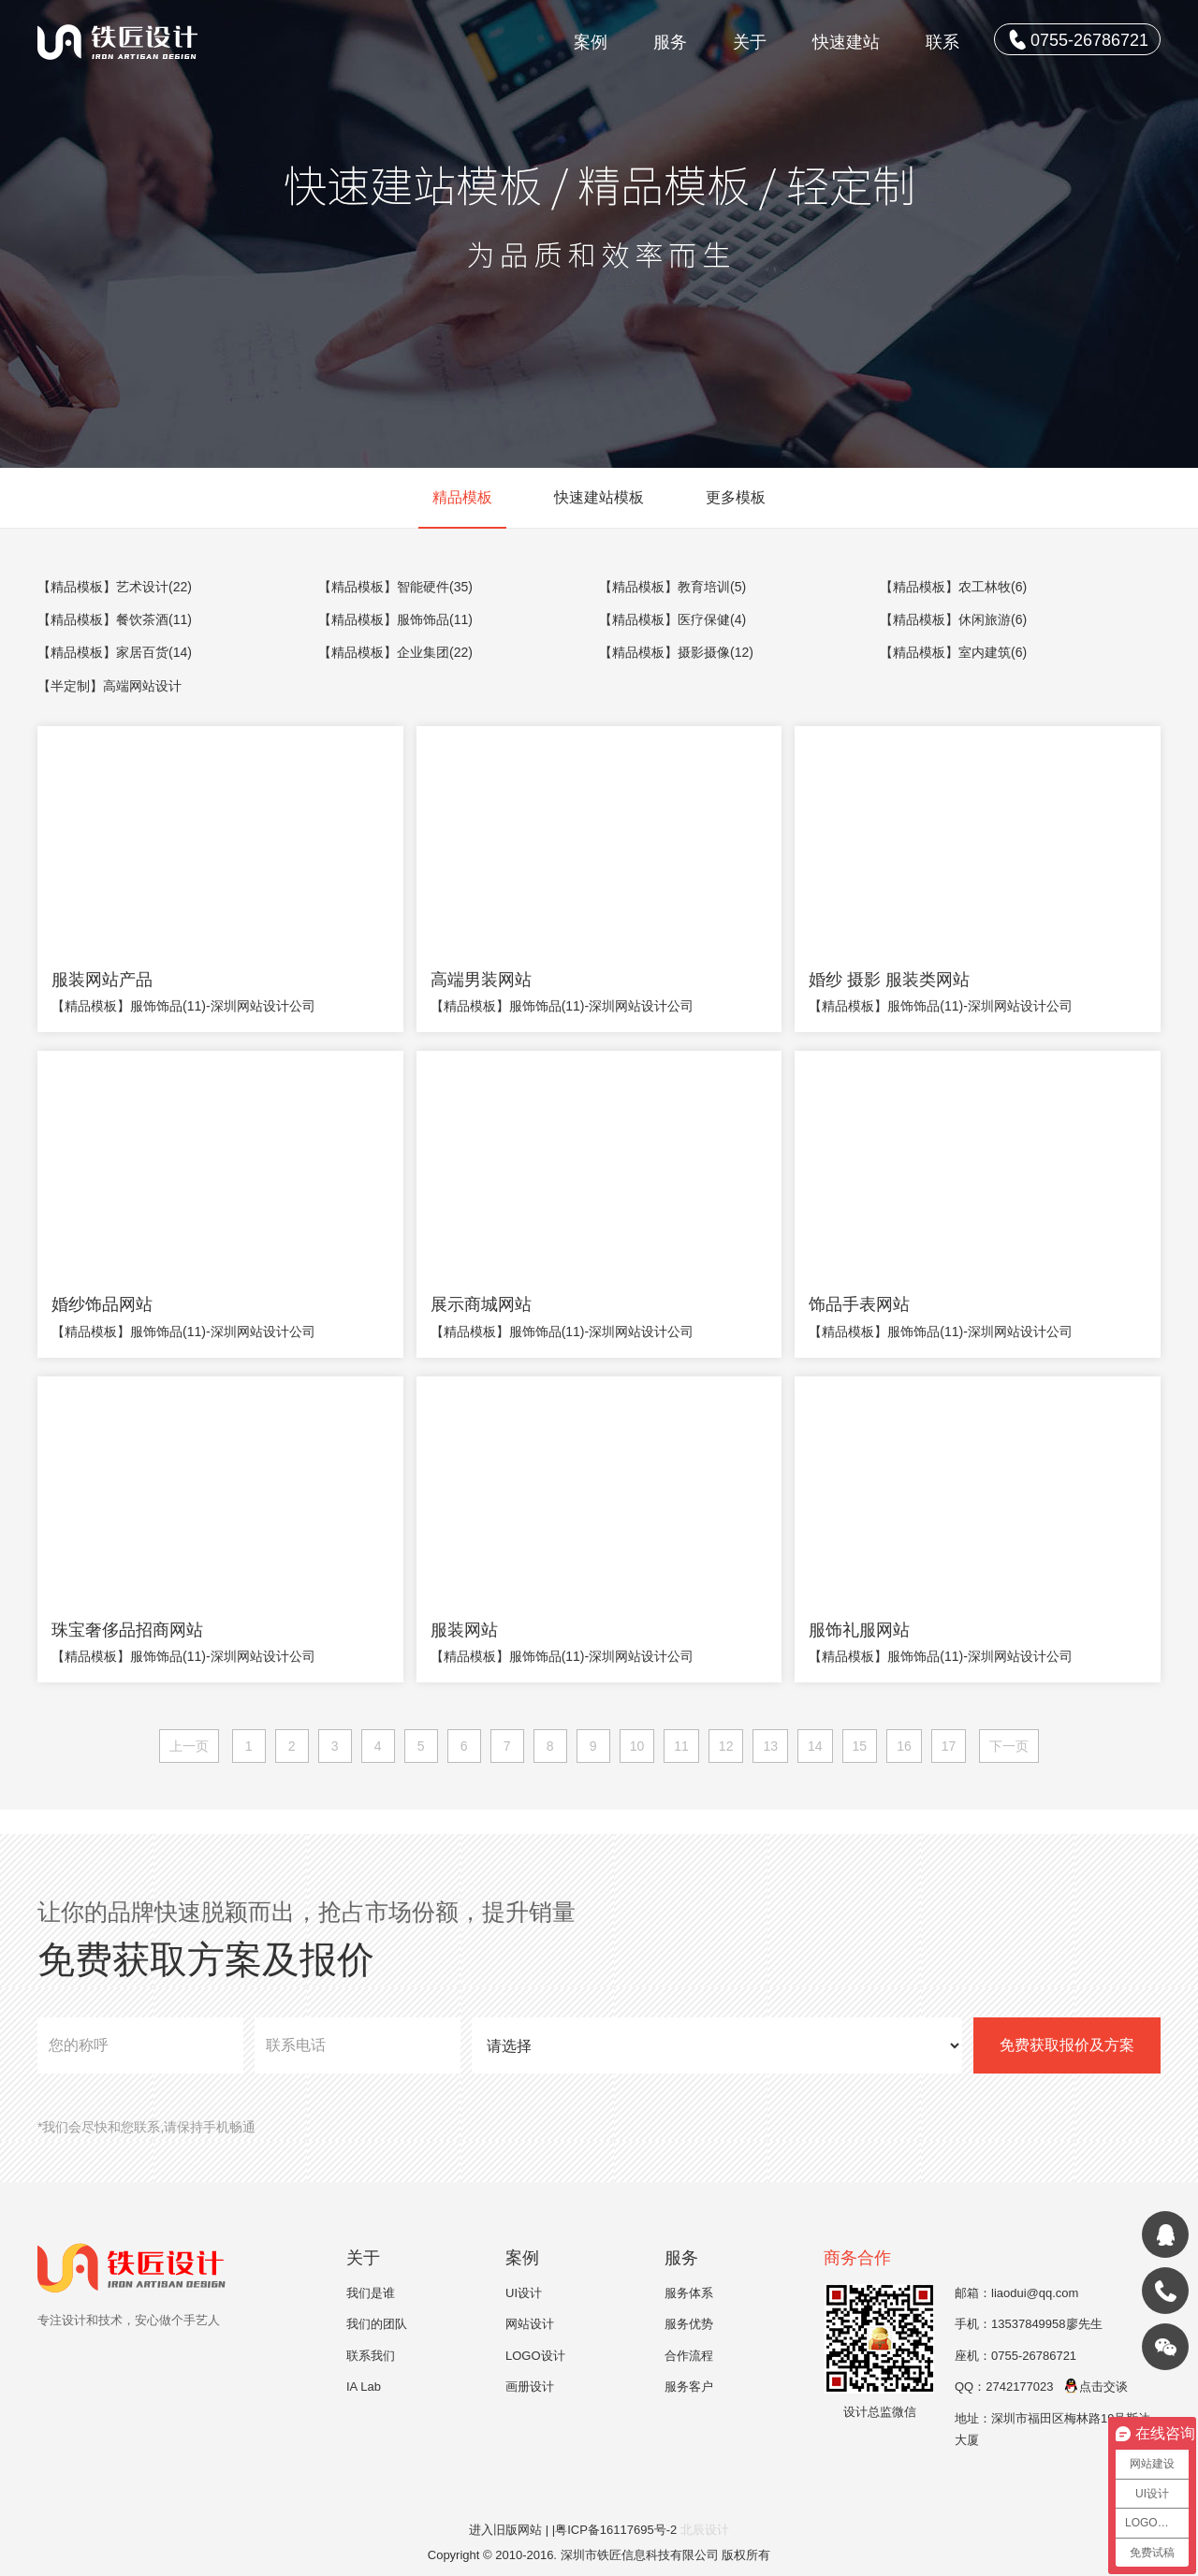 The width and height of the screenshot is (1198, 2576). What do you see at coordinates (1047, 2324) in the screenshot?
I see `13537849958廖先生` at bounding box center [1047, 2324].